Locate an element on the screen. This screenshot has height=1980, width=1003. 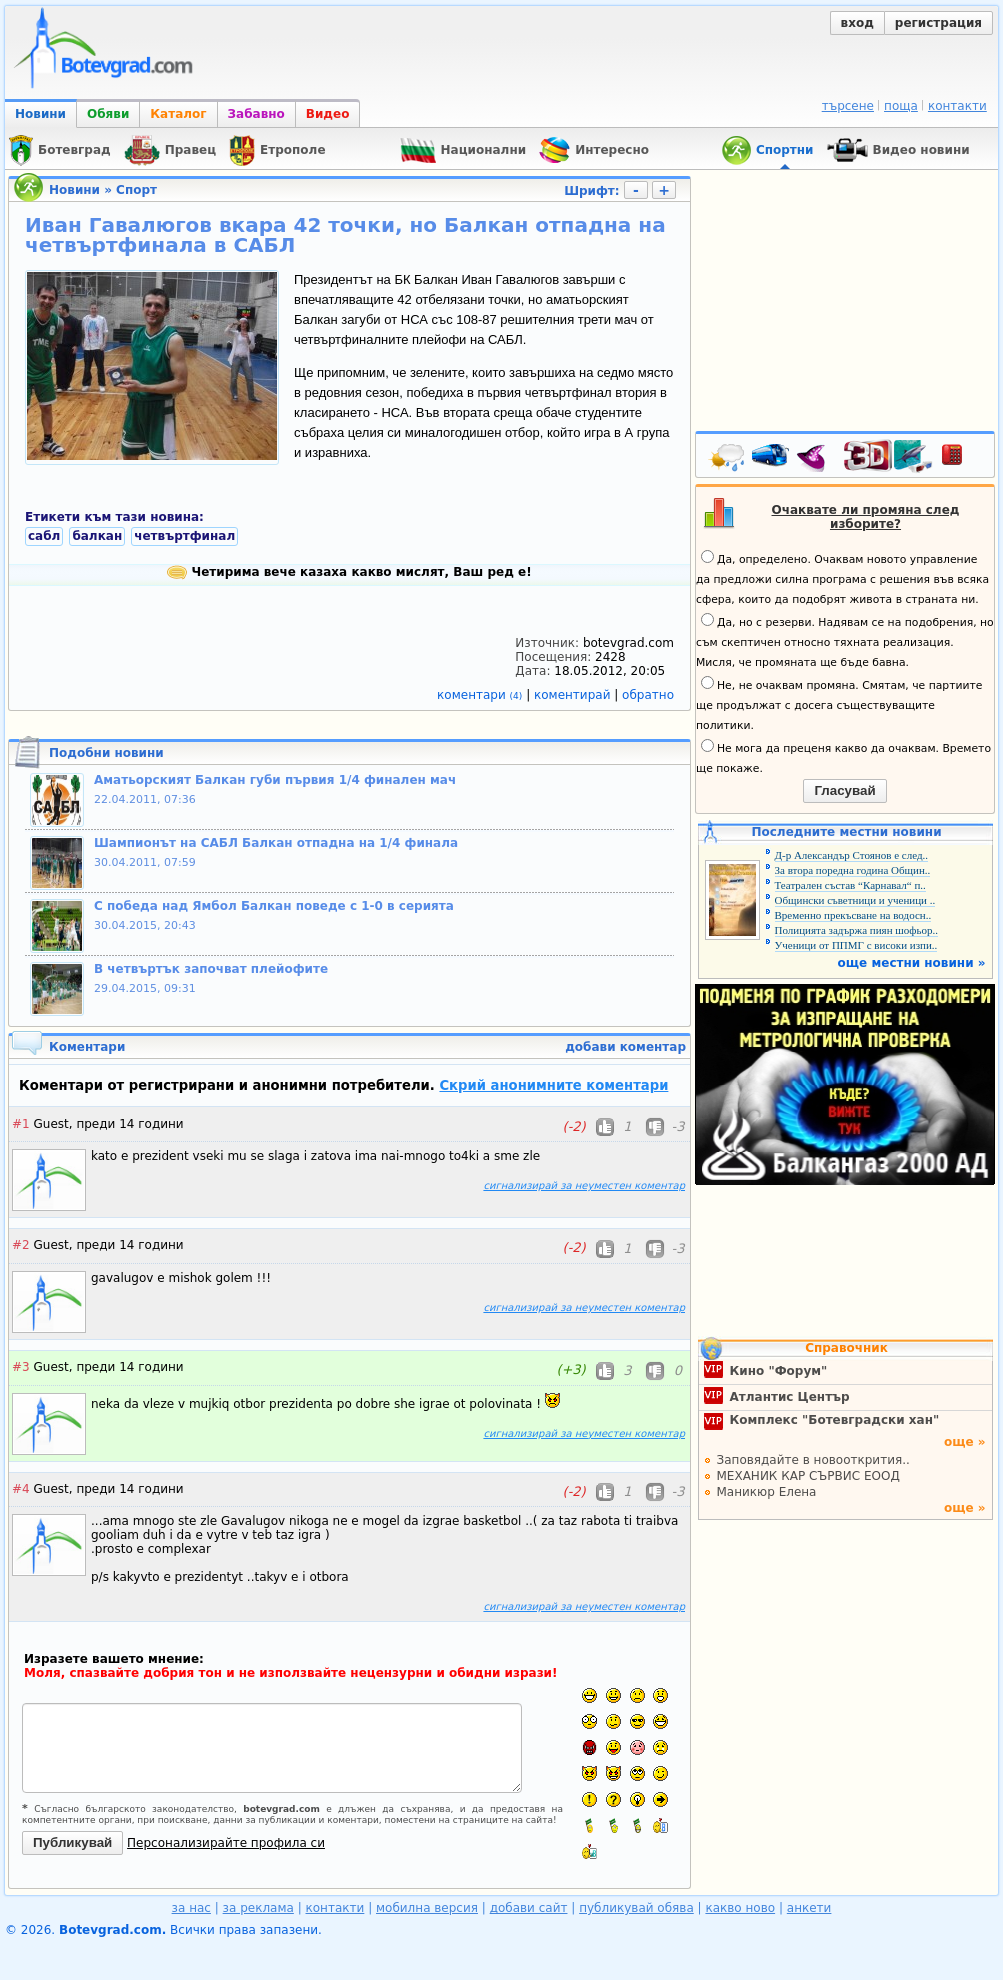
балкан is located at coordinates (97, 536).